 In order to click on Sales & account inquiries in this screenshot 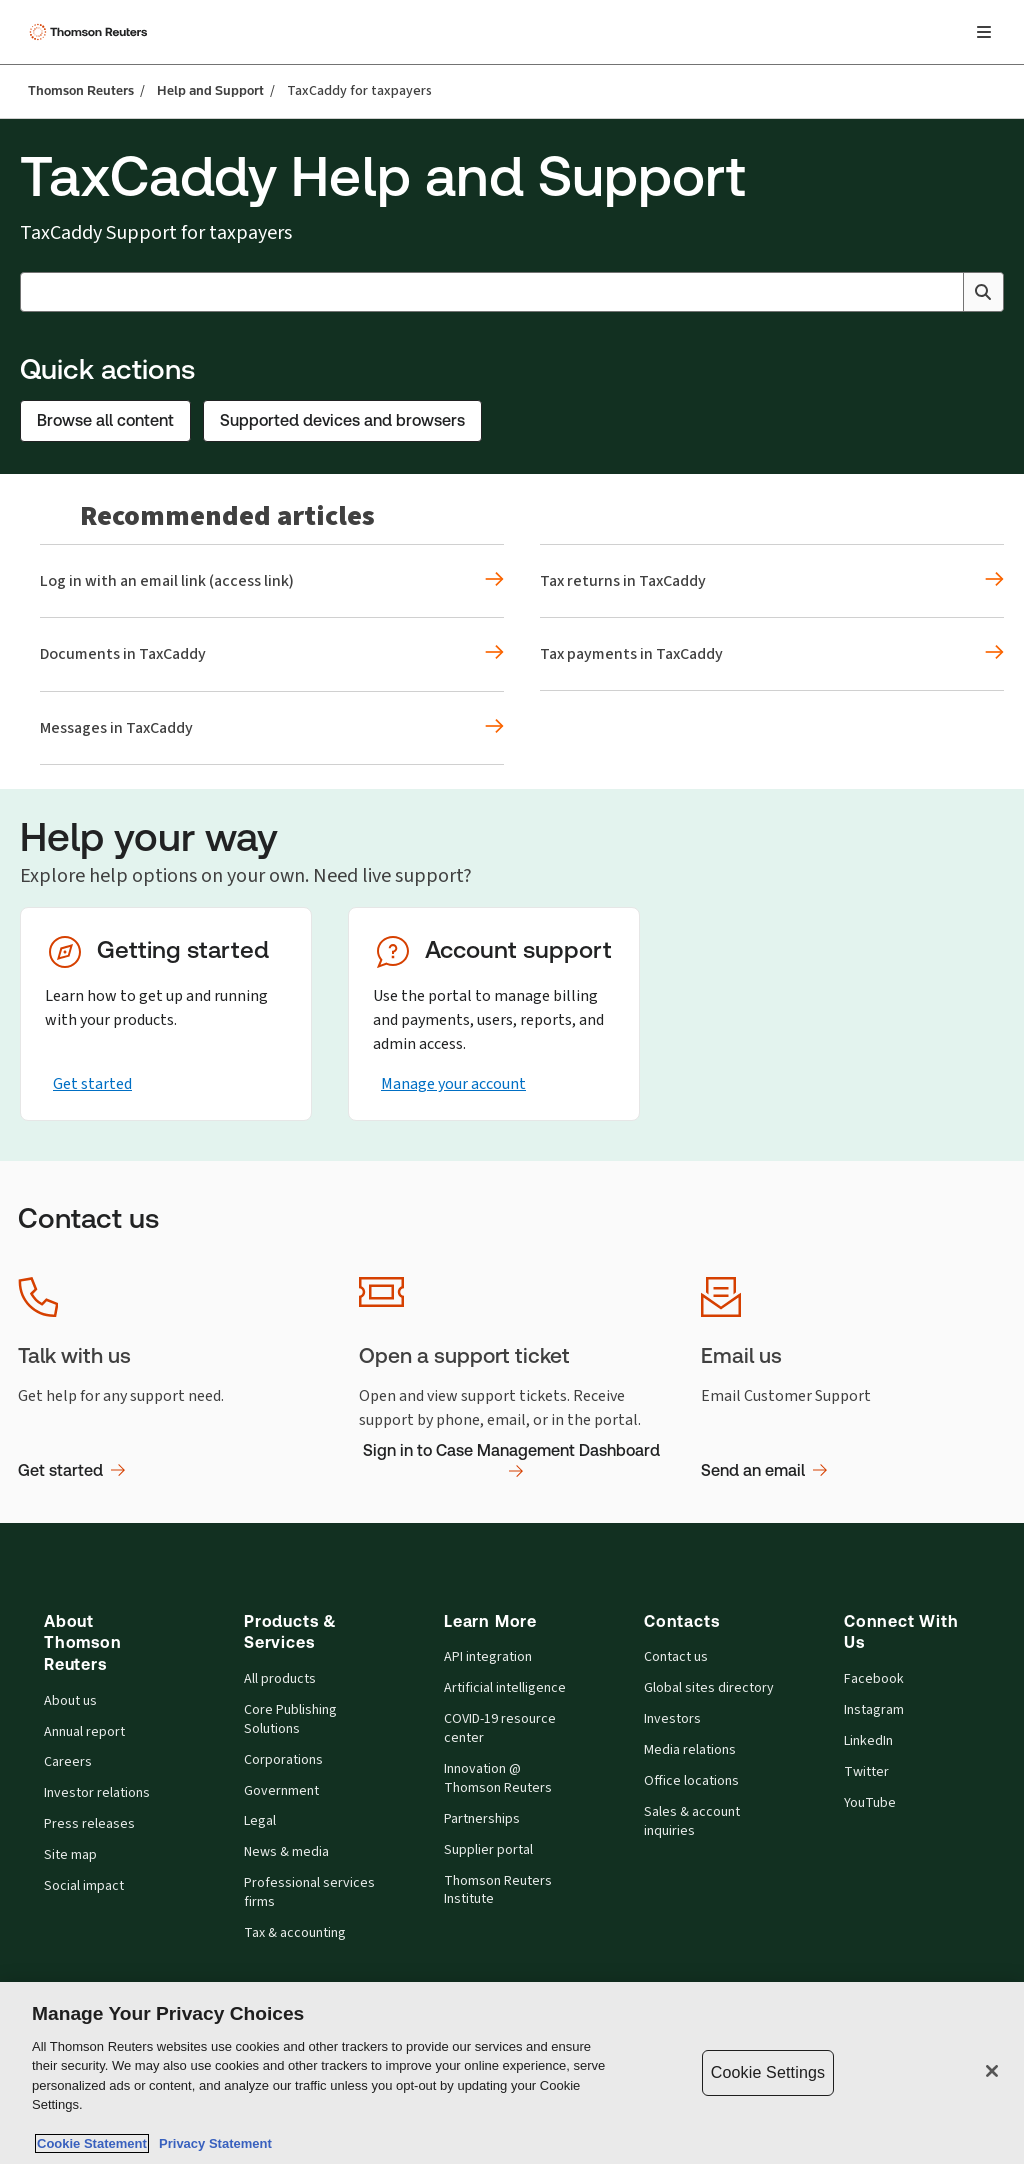, I will do `click(692, 1821)`.